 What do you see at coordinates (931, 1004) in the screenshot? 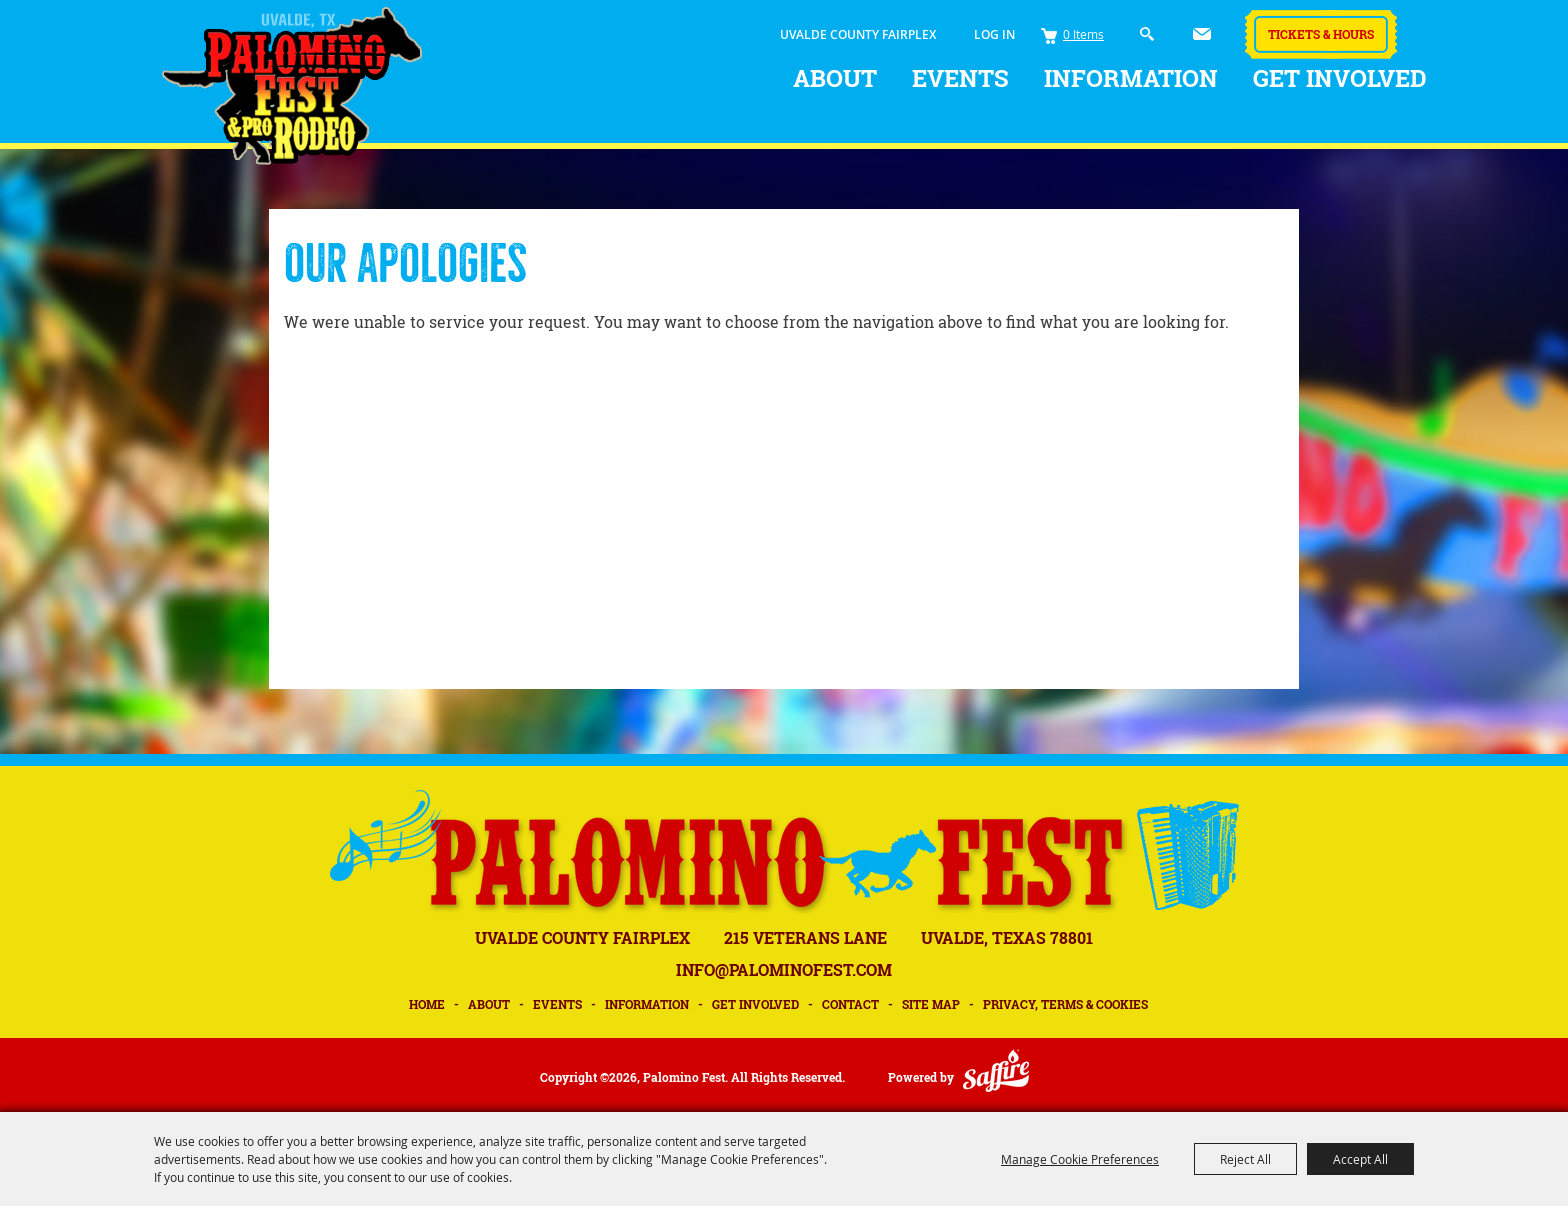
I see `Site Map` at bounding box center [931, 1004].